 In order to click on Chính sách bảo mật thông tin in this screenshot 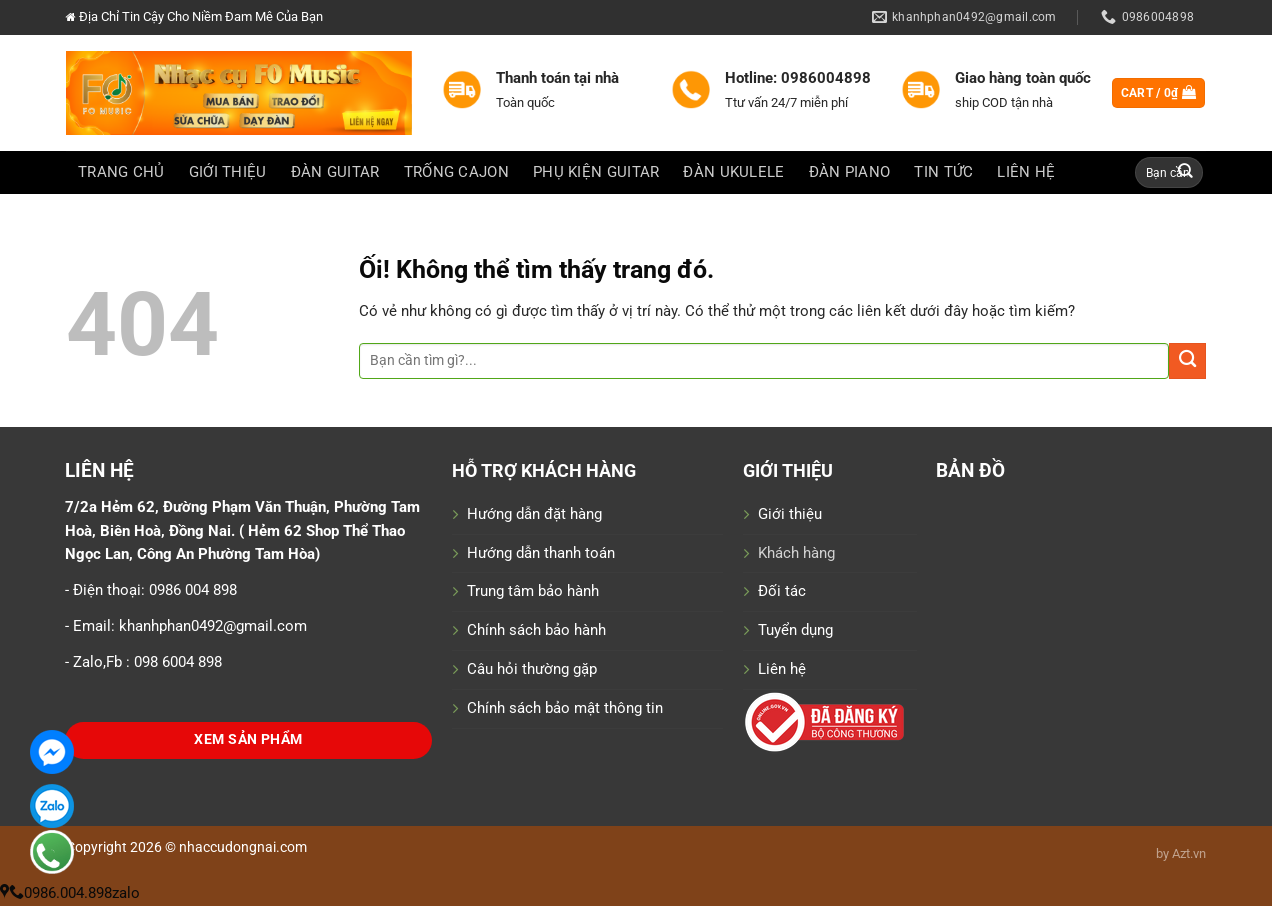, I will do `click(565, 708)`.